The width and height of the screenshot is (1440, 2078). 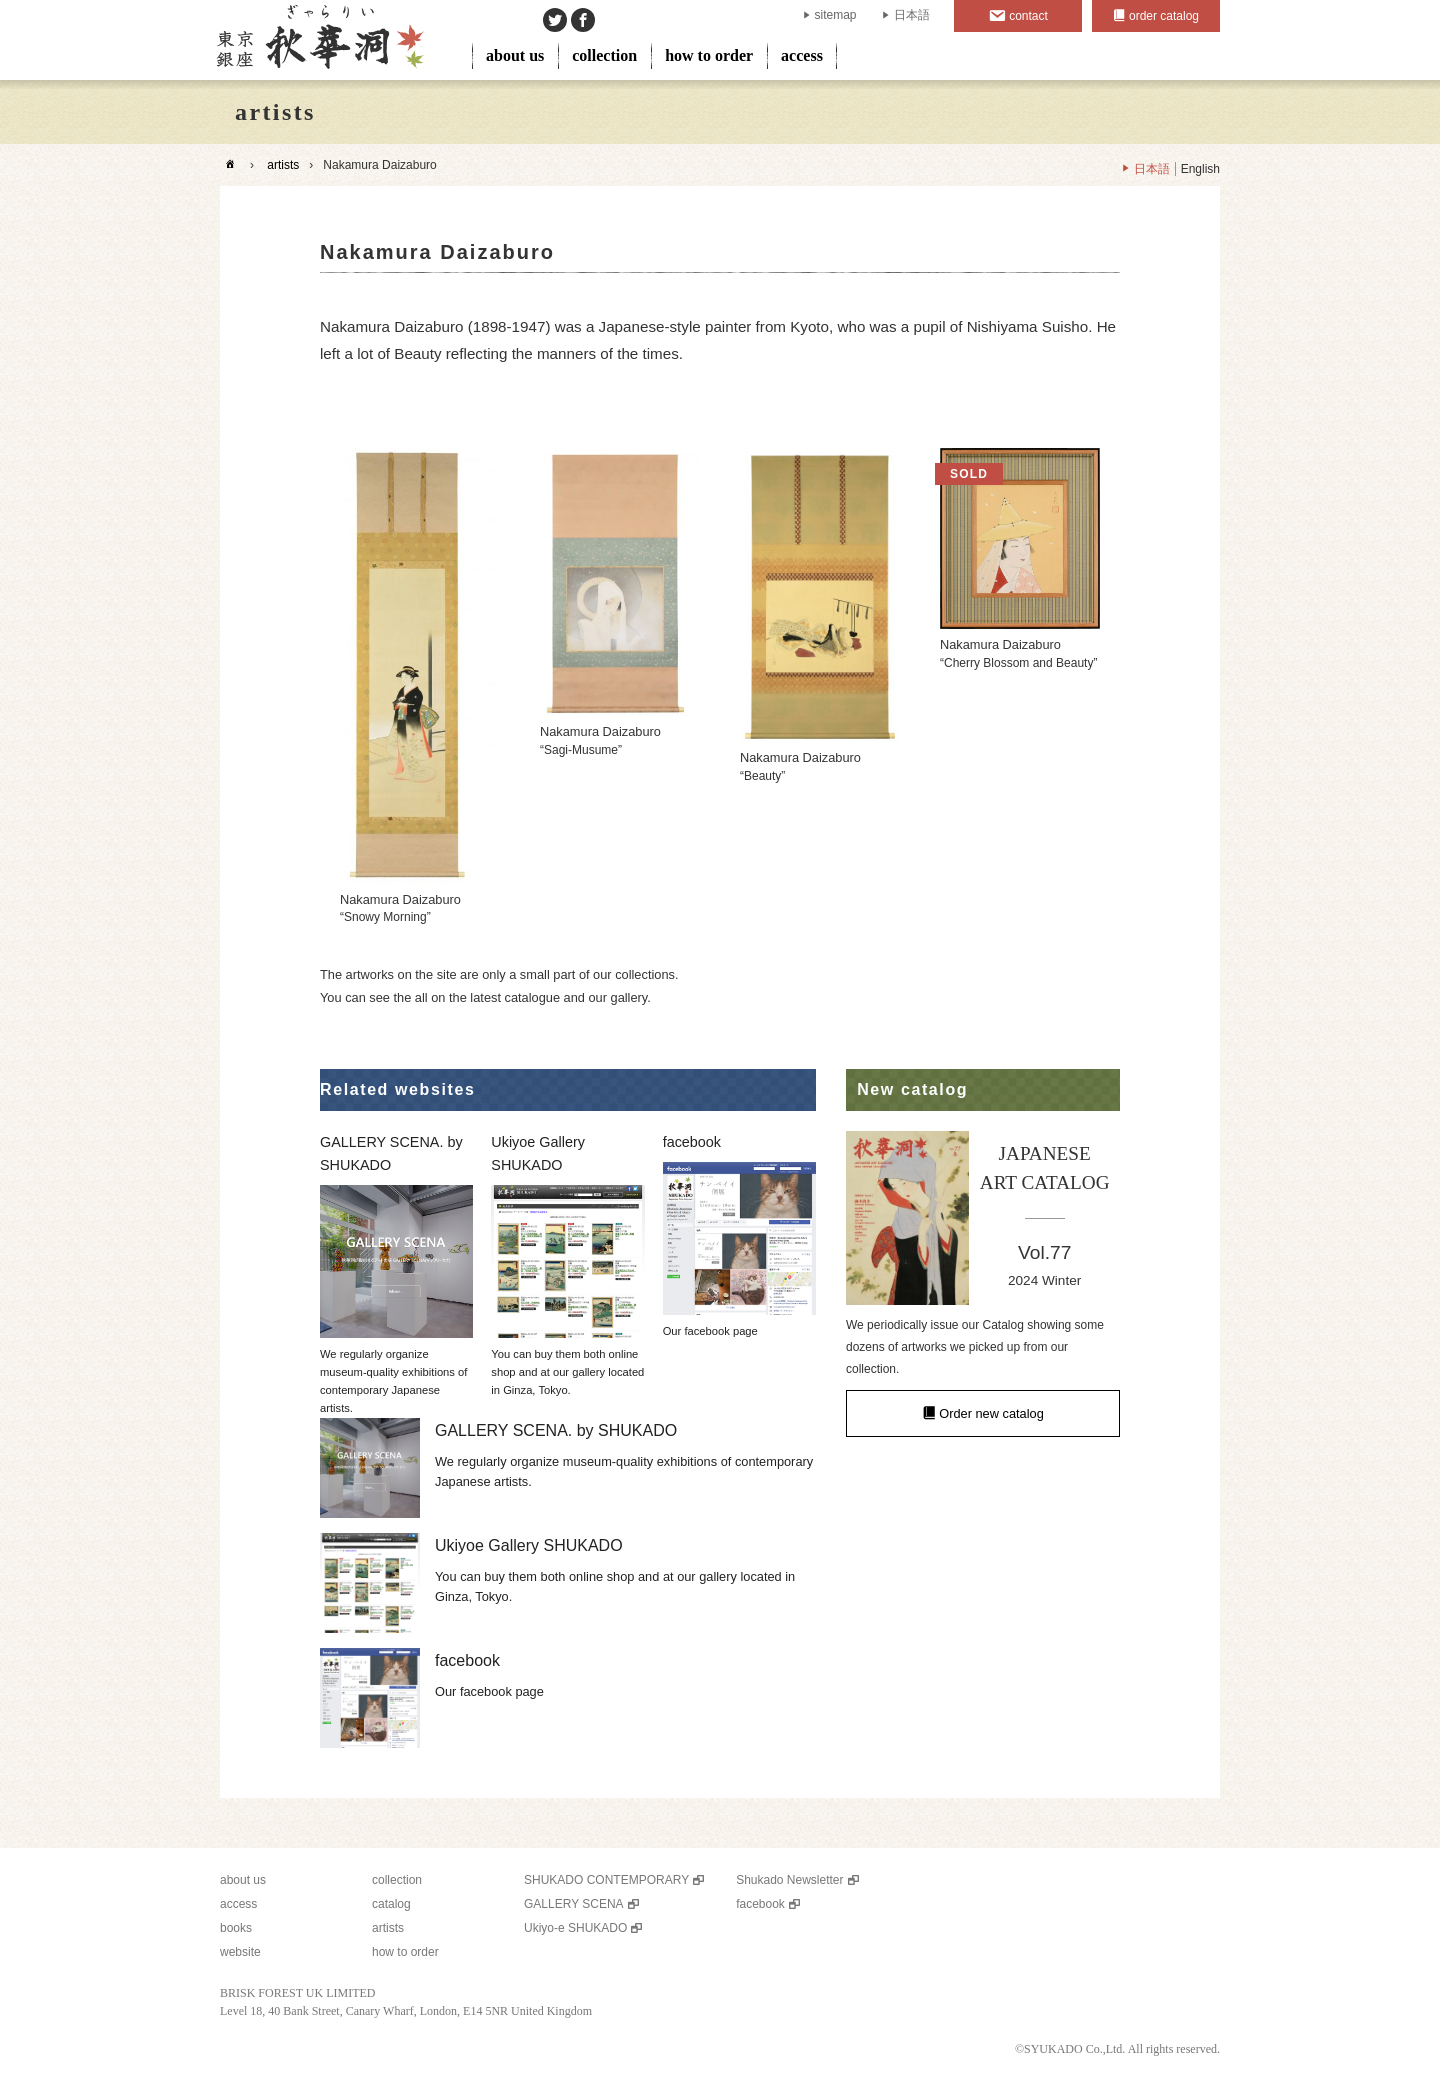 I want to click on Ukiyo-e SHUKADO, so click(x=575, y=1928).